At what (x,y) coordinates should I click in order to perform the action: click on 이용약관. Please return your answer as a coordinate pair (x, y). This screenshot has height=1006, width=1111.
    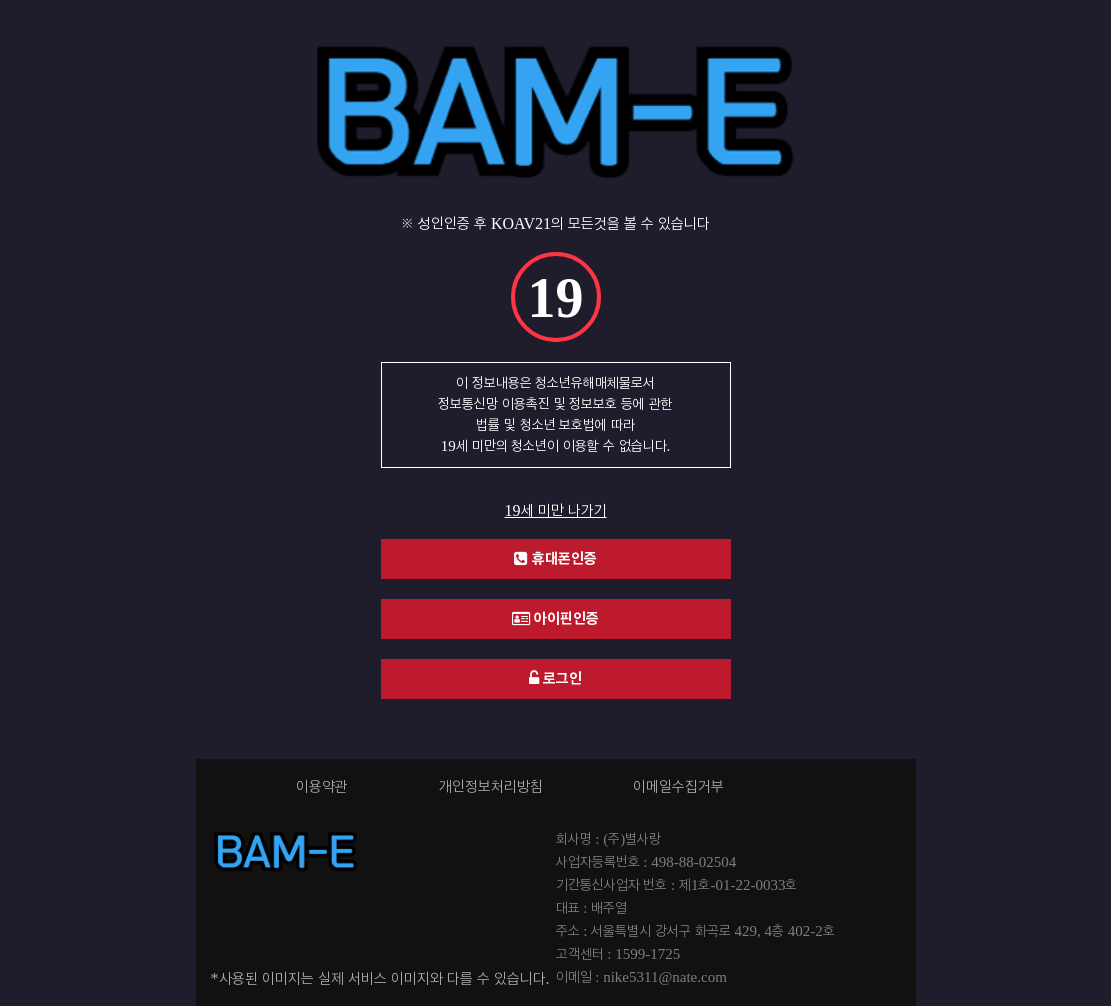
    Looking at the image, I should click on (322, 787).